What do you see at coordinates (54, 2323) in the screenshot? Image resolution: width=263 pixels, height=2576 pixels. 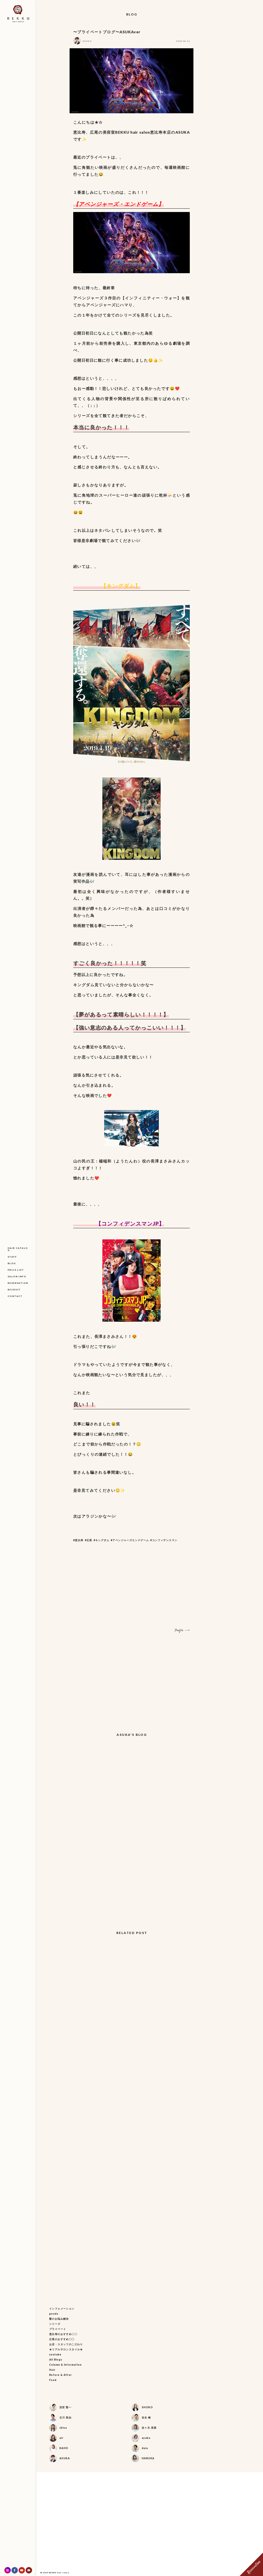 I see `シリーズ` at bounding box center [54, 2323].